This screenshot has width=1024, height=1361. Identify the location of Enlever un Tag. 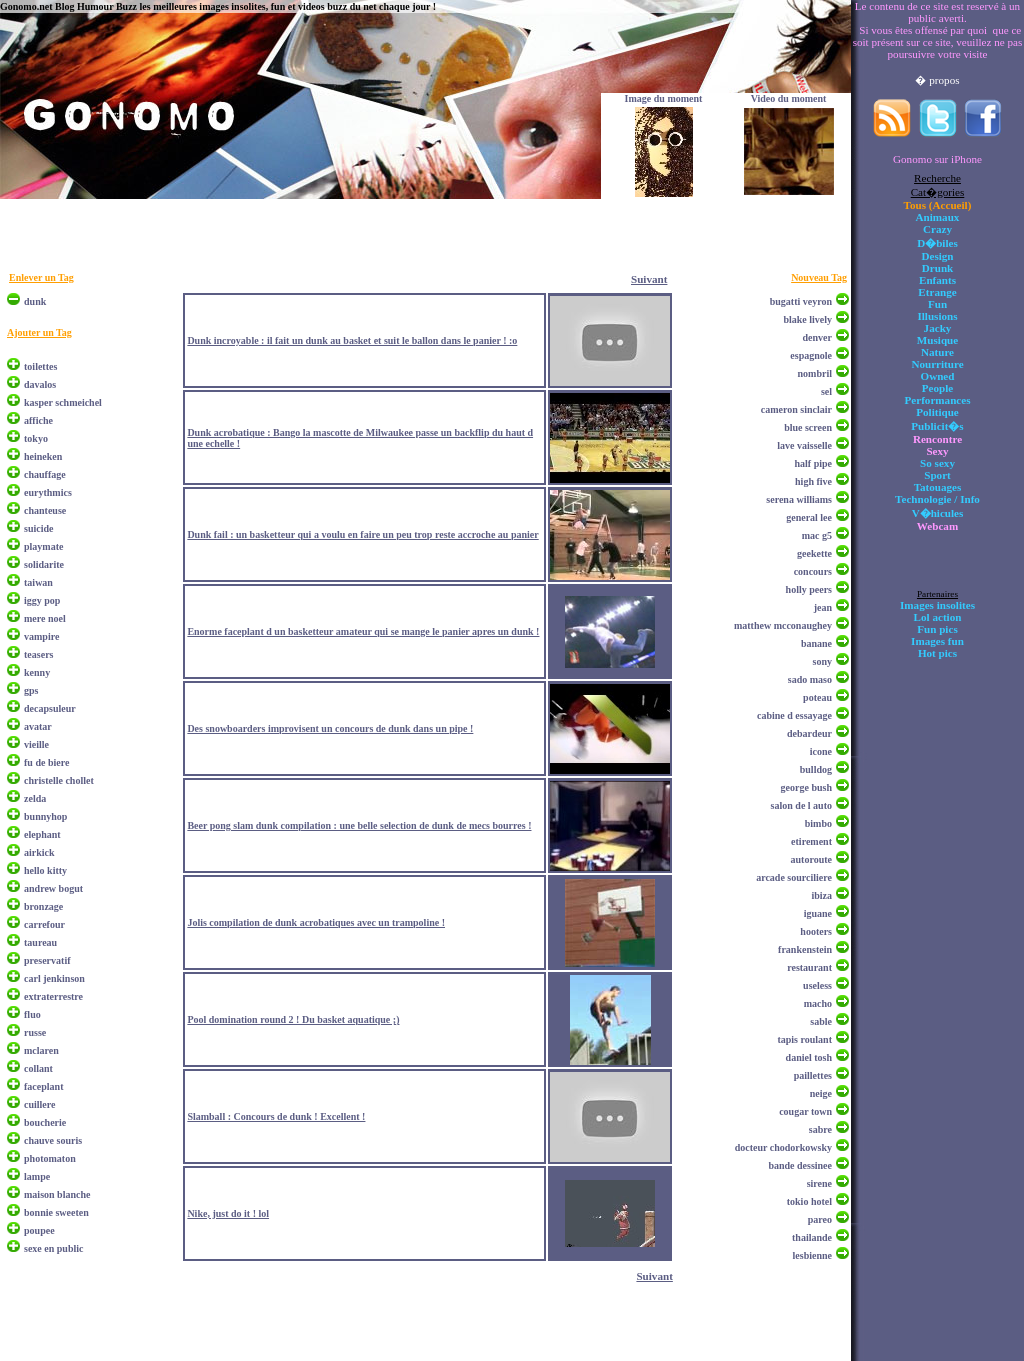
(41, 277).